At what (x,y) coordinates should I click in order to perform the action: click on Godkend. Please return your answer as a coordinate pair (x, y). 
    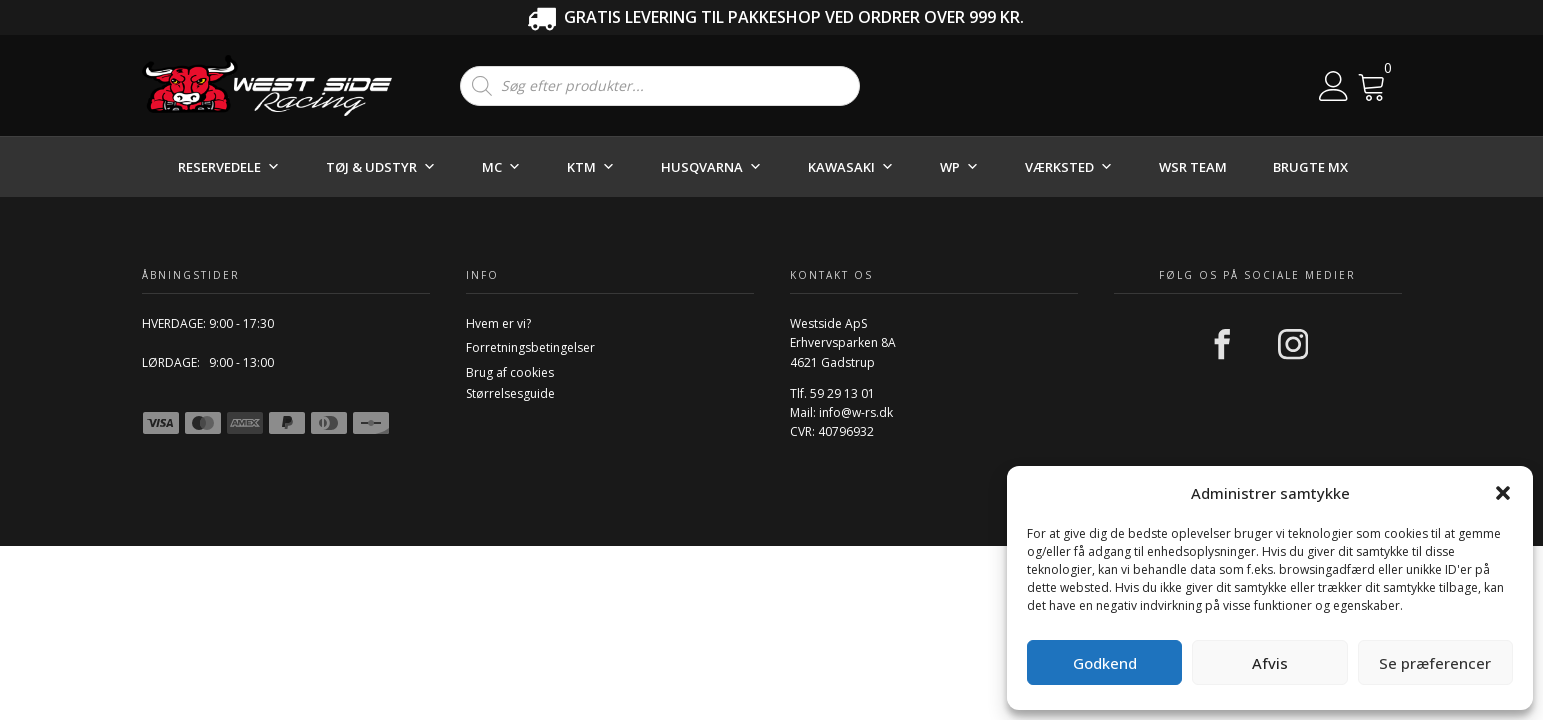
    Looking at the image, I should click on (1105, 663).